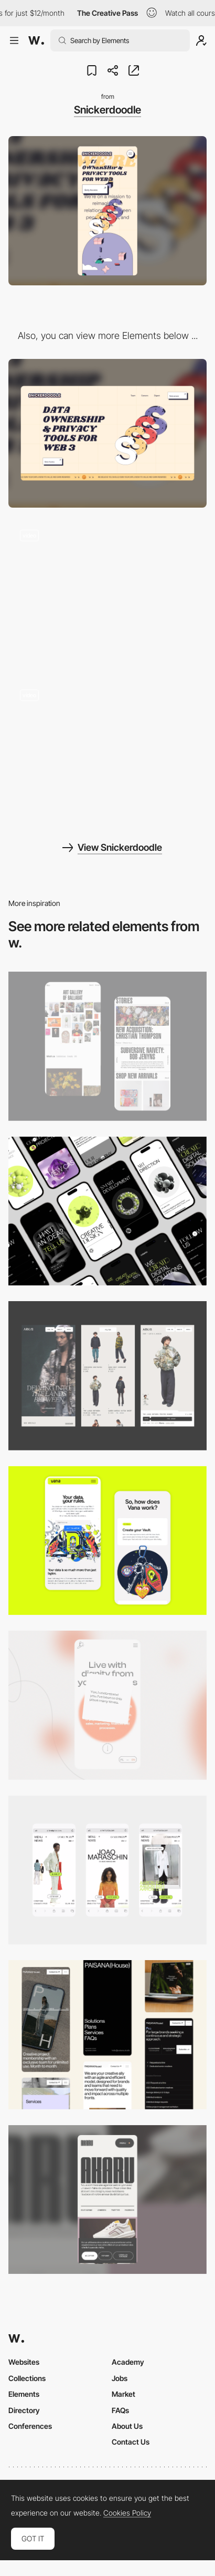  Describe the element at coordinates (107, 1211) in the screenshot. I see `[Mobile]` at that location.